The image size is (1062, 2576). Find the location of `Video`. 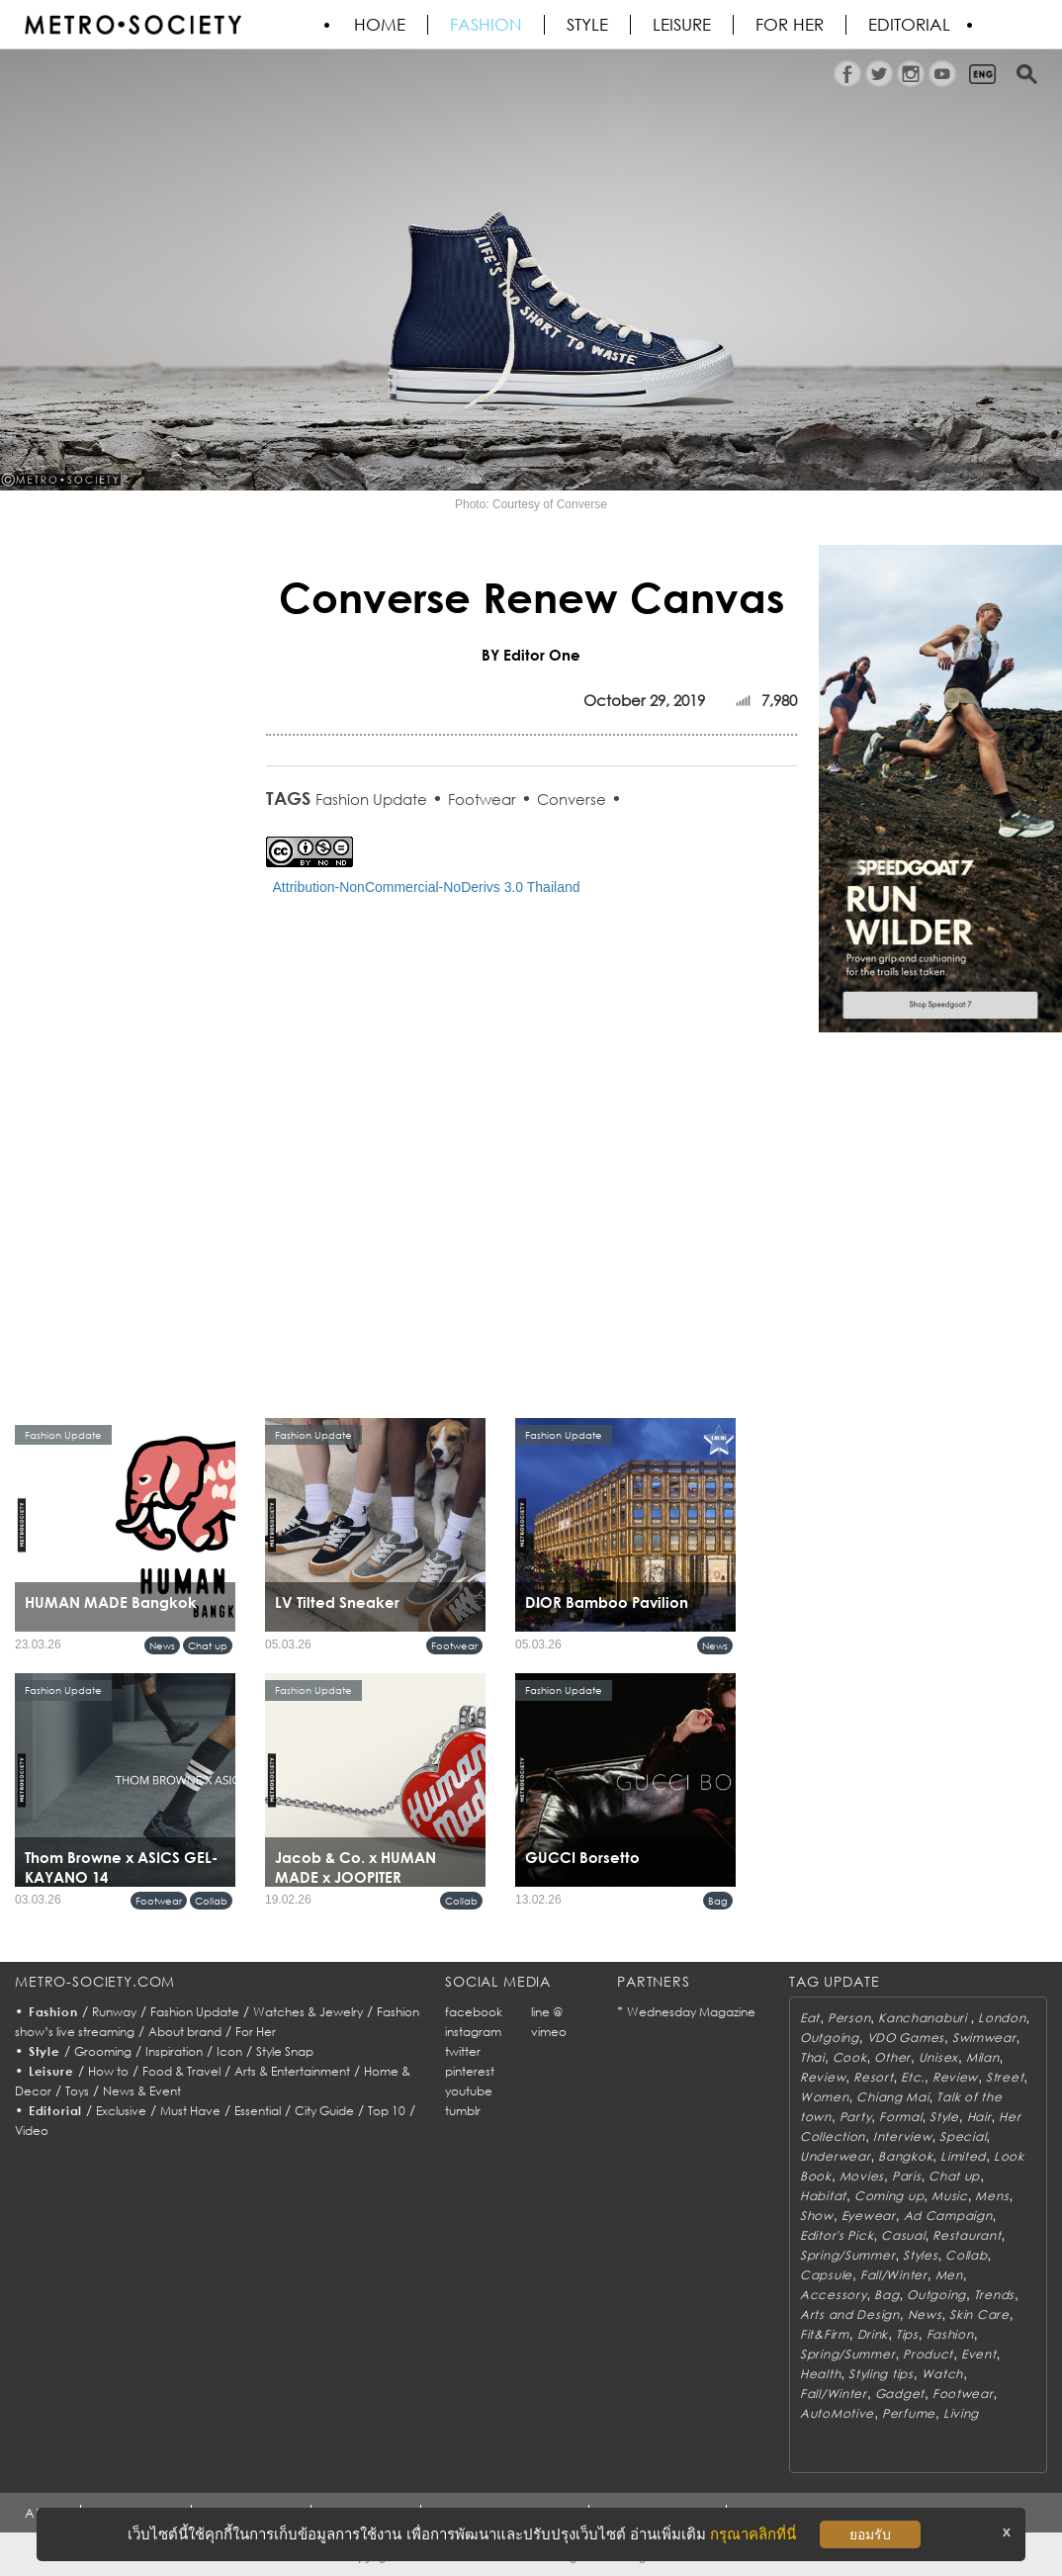

Video is located at coordinates (31, 2130).